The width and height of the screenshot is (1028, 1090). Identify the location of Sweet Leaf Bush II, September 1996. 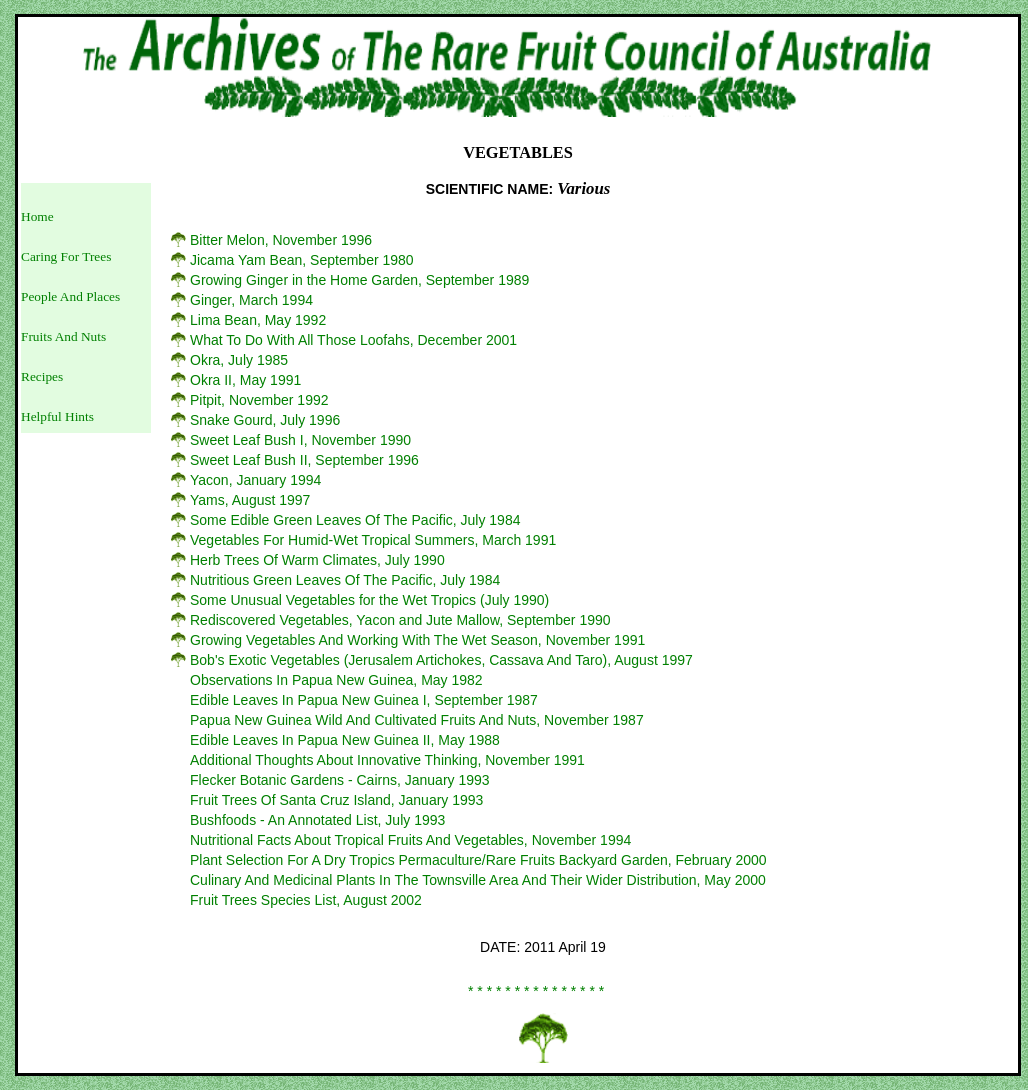
(304, 460).